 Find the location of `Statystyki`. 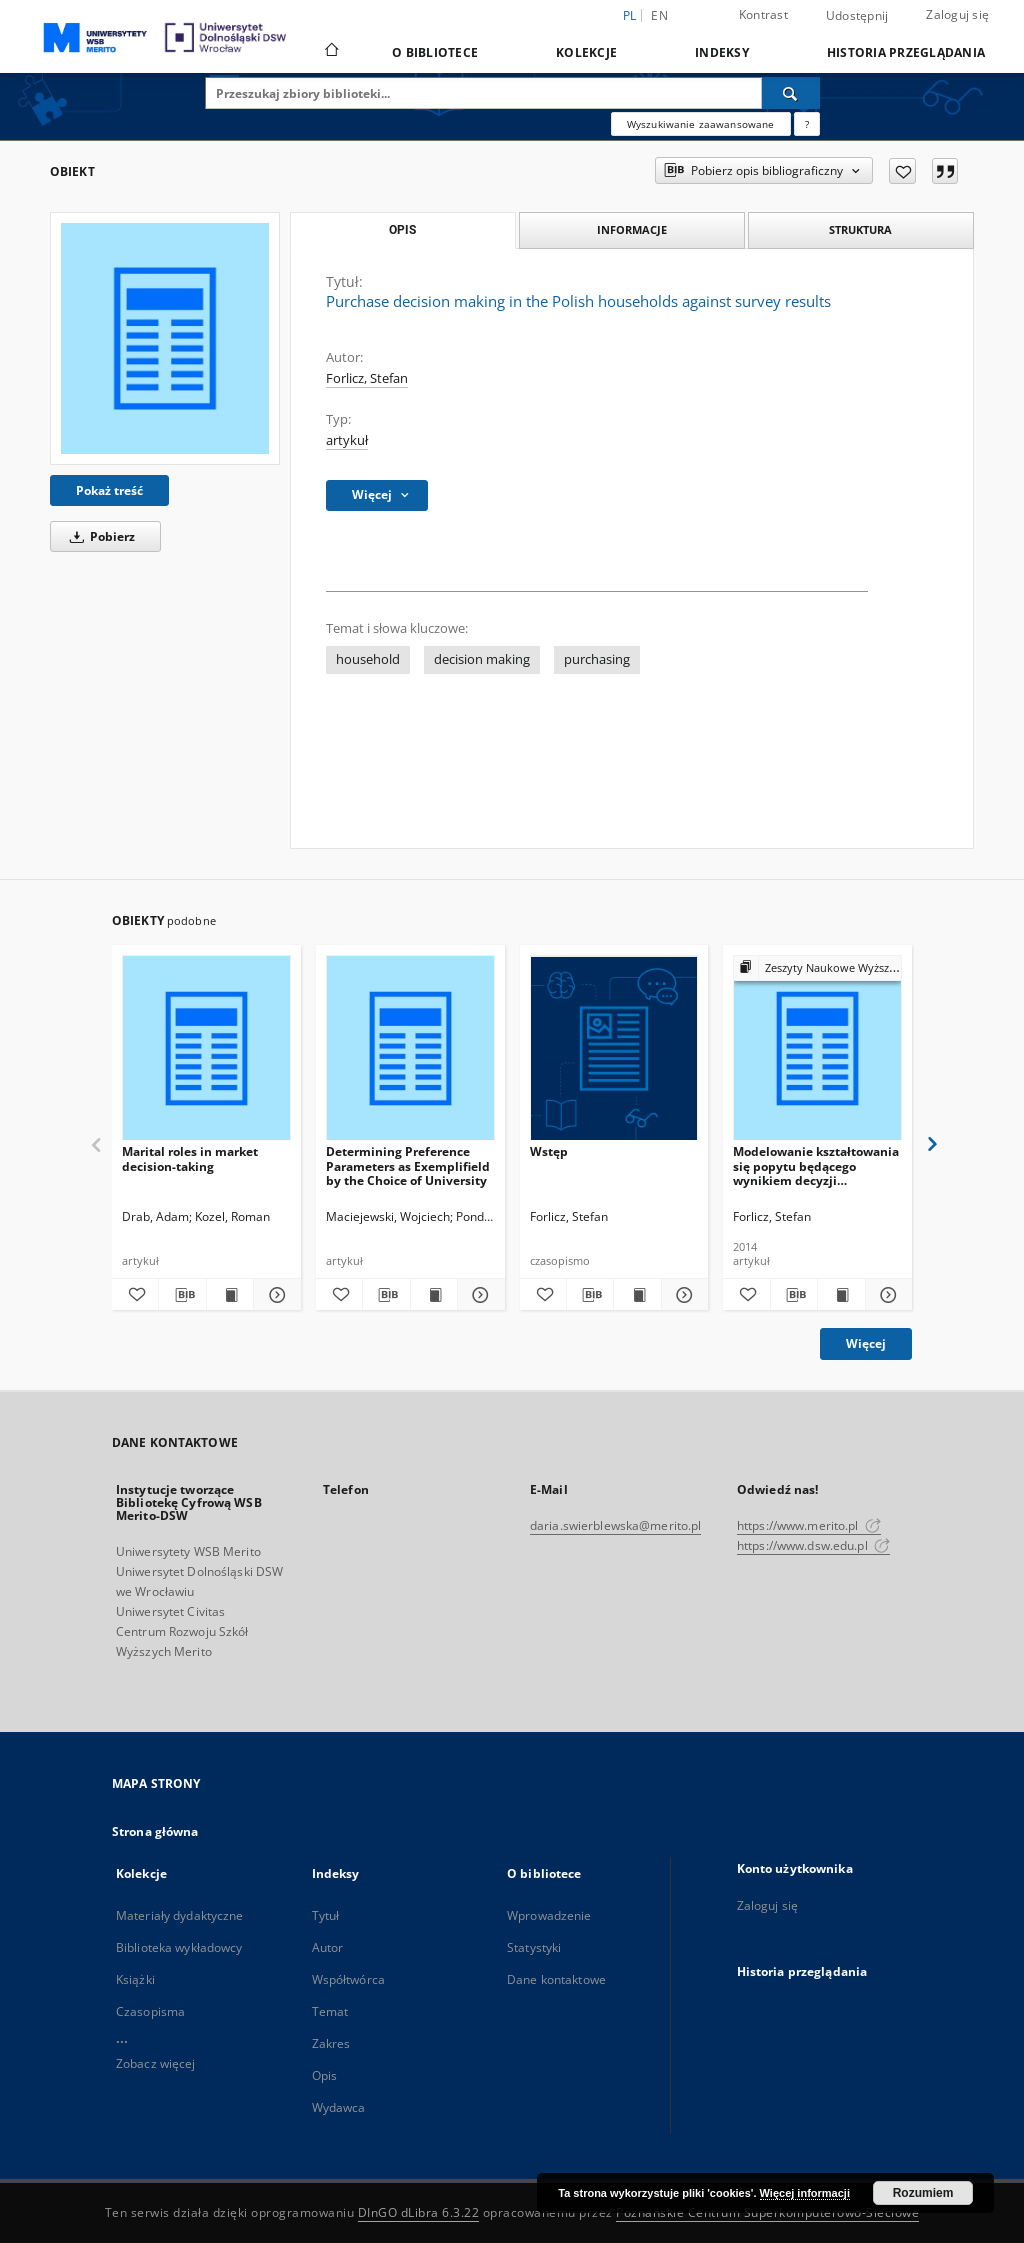

Statystyki is located at coordinates (534, 1947).